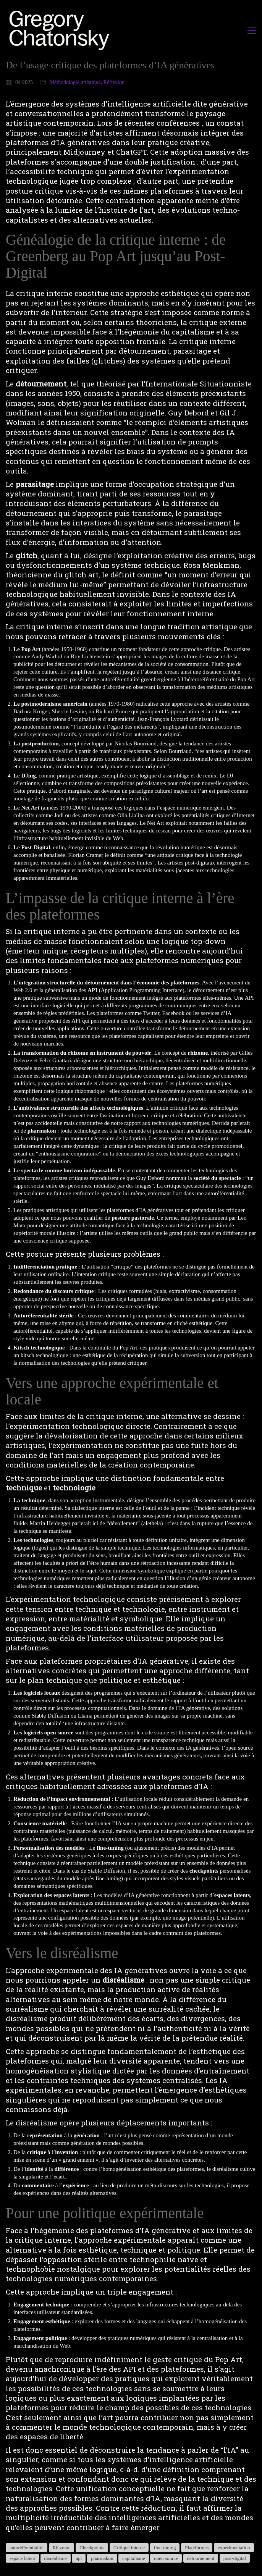 The height and width of the screenshot is (2576, 262). I want to click on détournement, so click(200, 2558).